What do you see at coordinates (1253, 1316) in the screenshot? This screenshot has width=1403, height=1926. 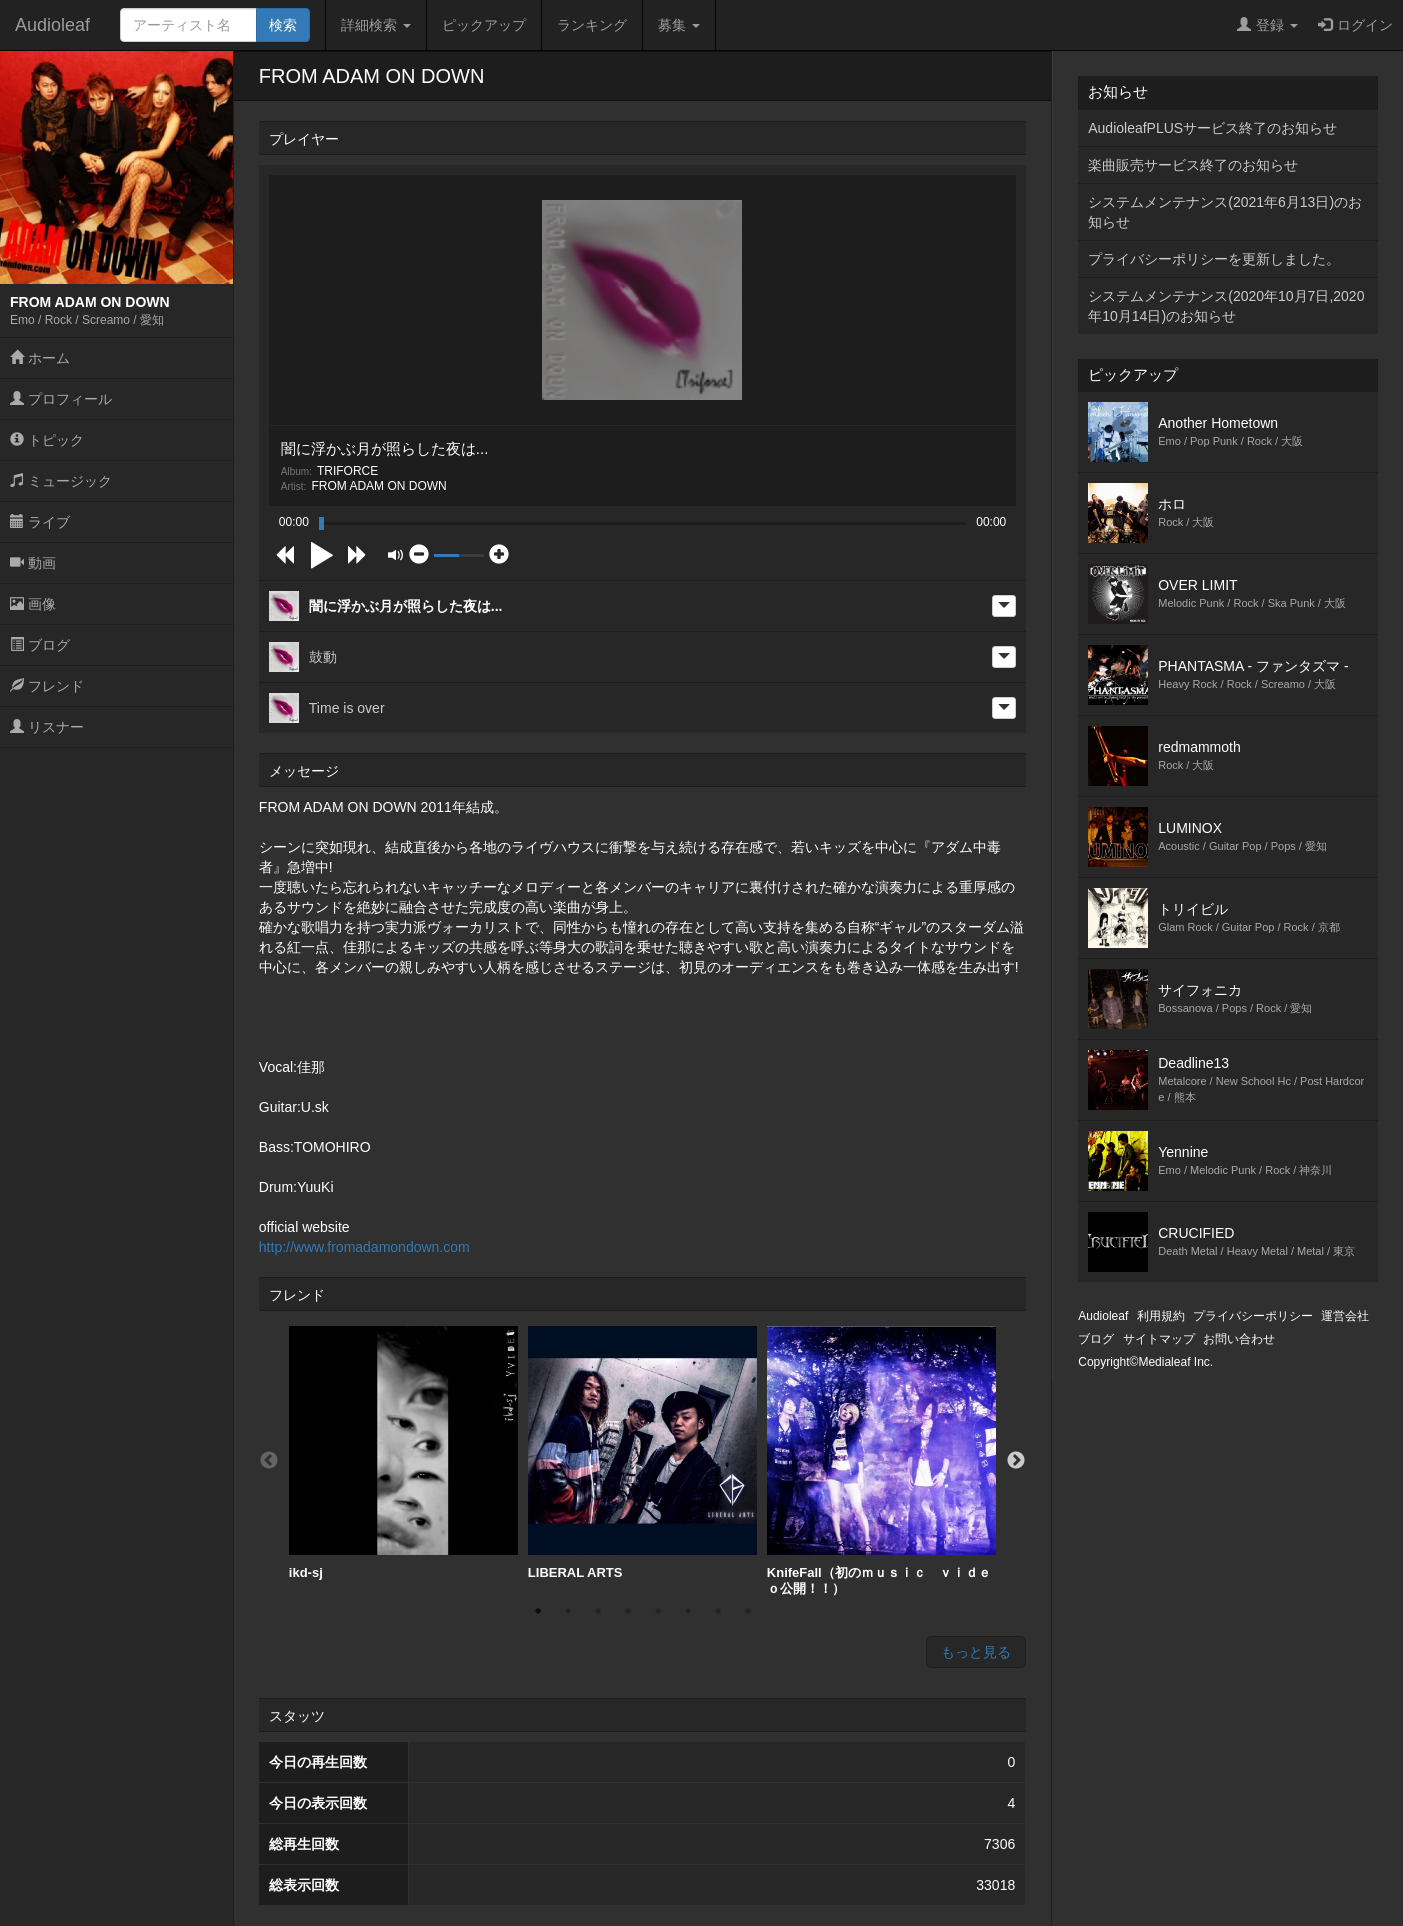 I see `プライバシーポリシー` at bounding box center [1253, 1316].